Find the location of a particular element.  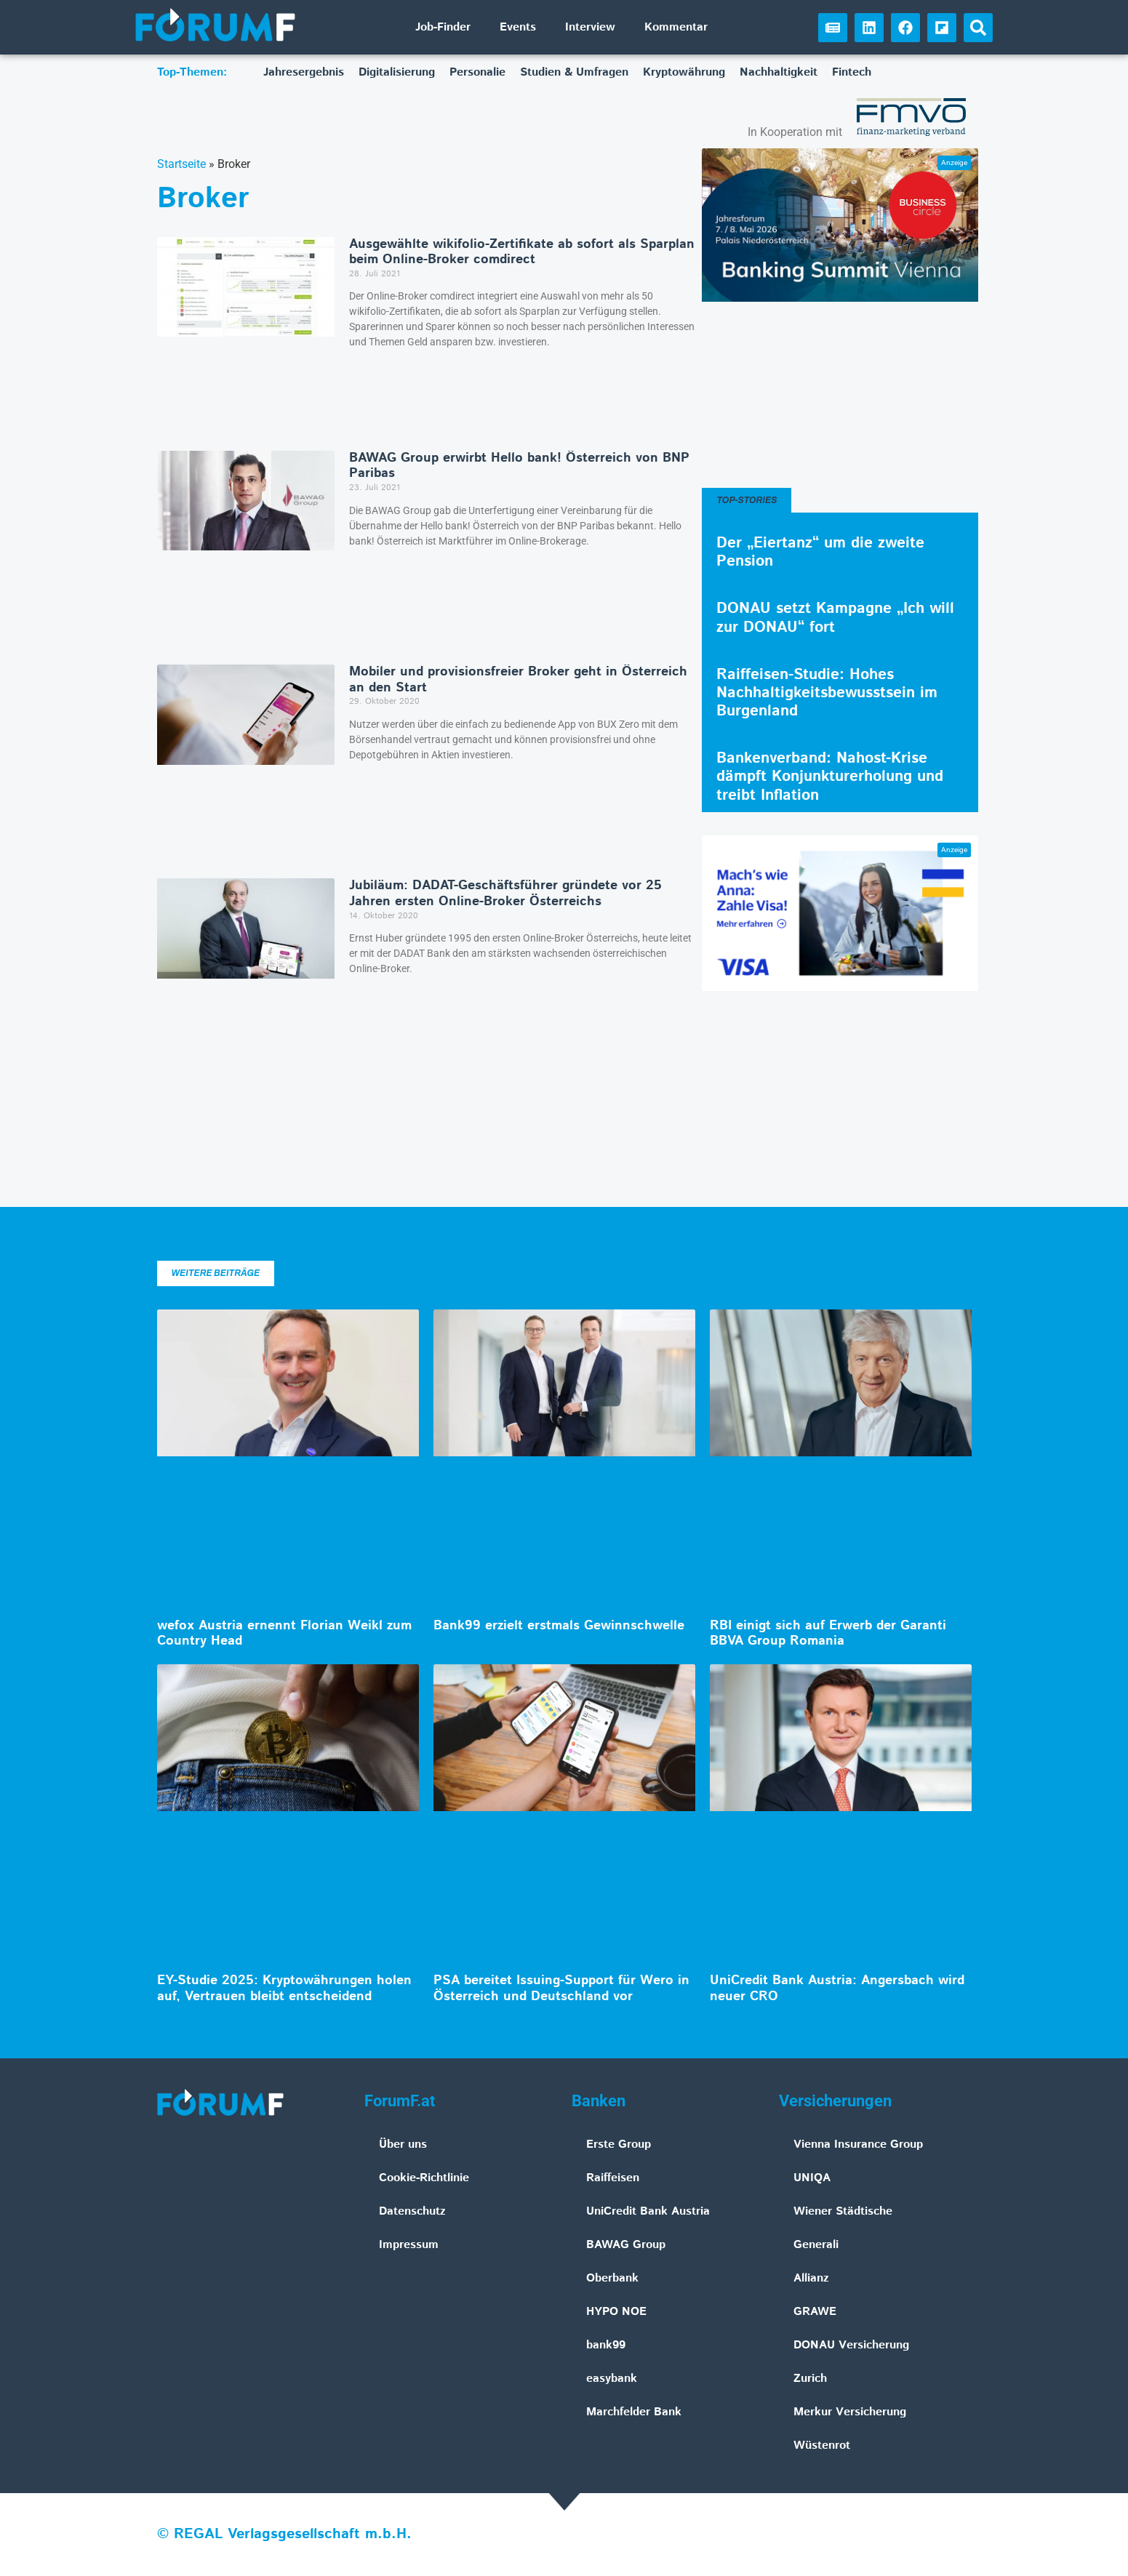

Marchfelder Bank is located at coordinates (633, 2412).